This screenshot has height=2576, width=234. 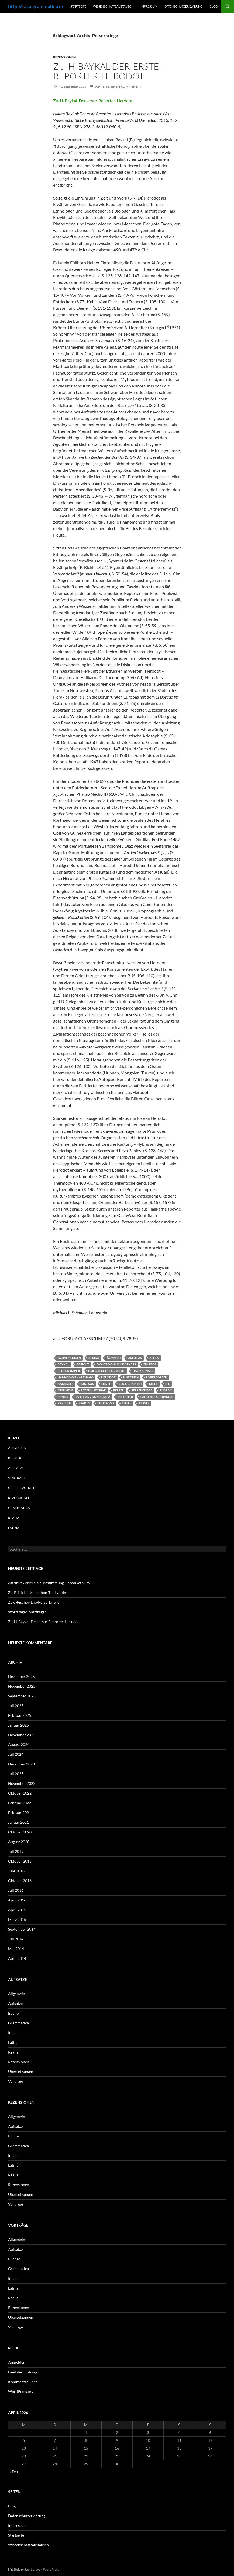 What do you see at coordinates (18, 1725) in the screenshot?
I see `Januar 2025` at bounding box center [18, 1725].